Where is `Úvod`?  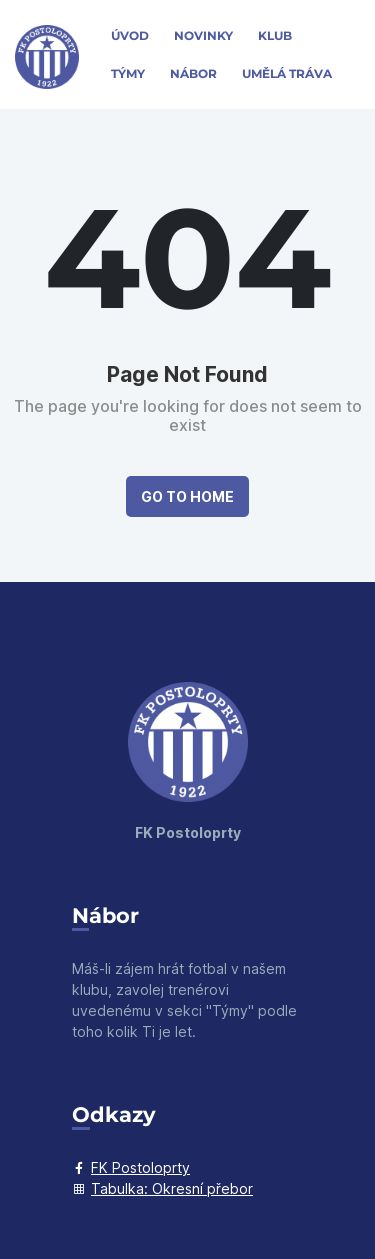 Úvod is located at coordinates (130, 35).